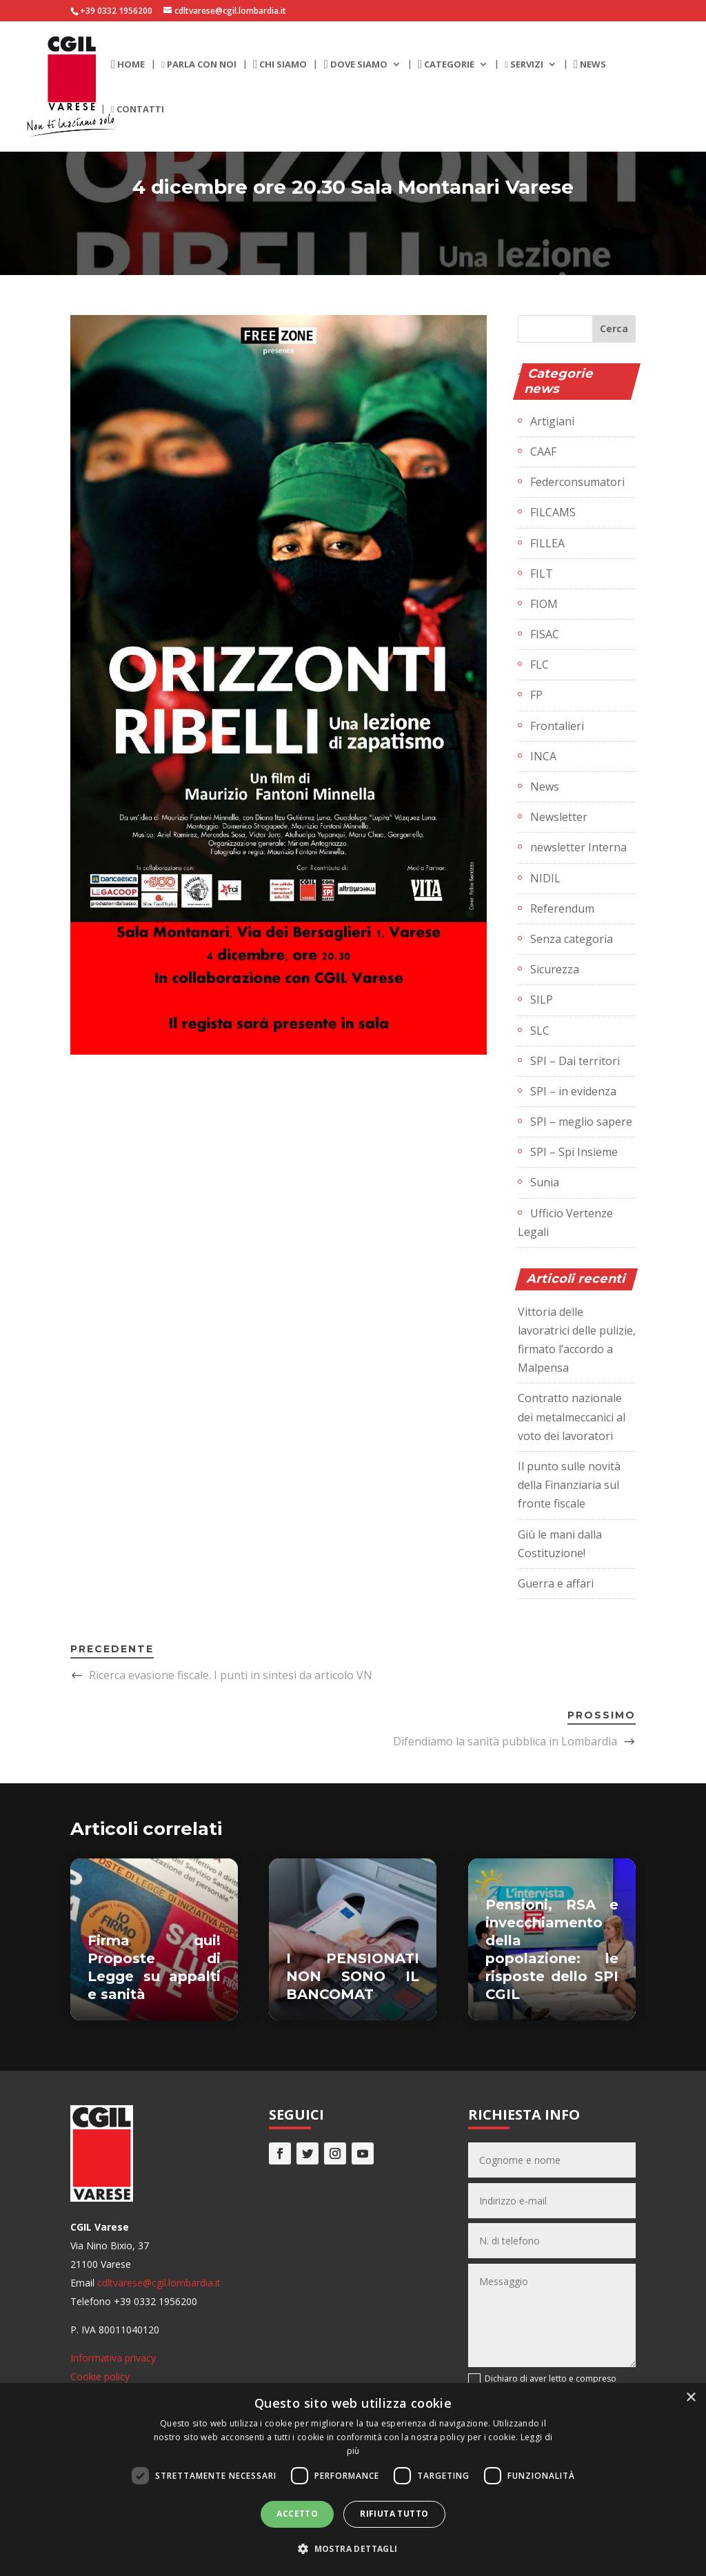  I want to click on Parla con noi, so click(198, 64).